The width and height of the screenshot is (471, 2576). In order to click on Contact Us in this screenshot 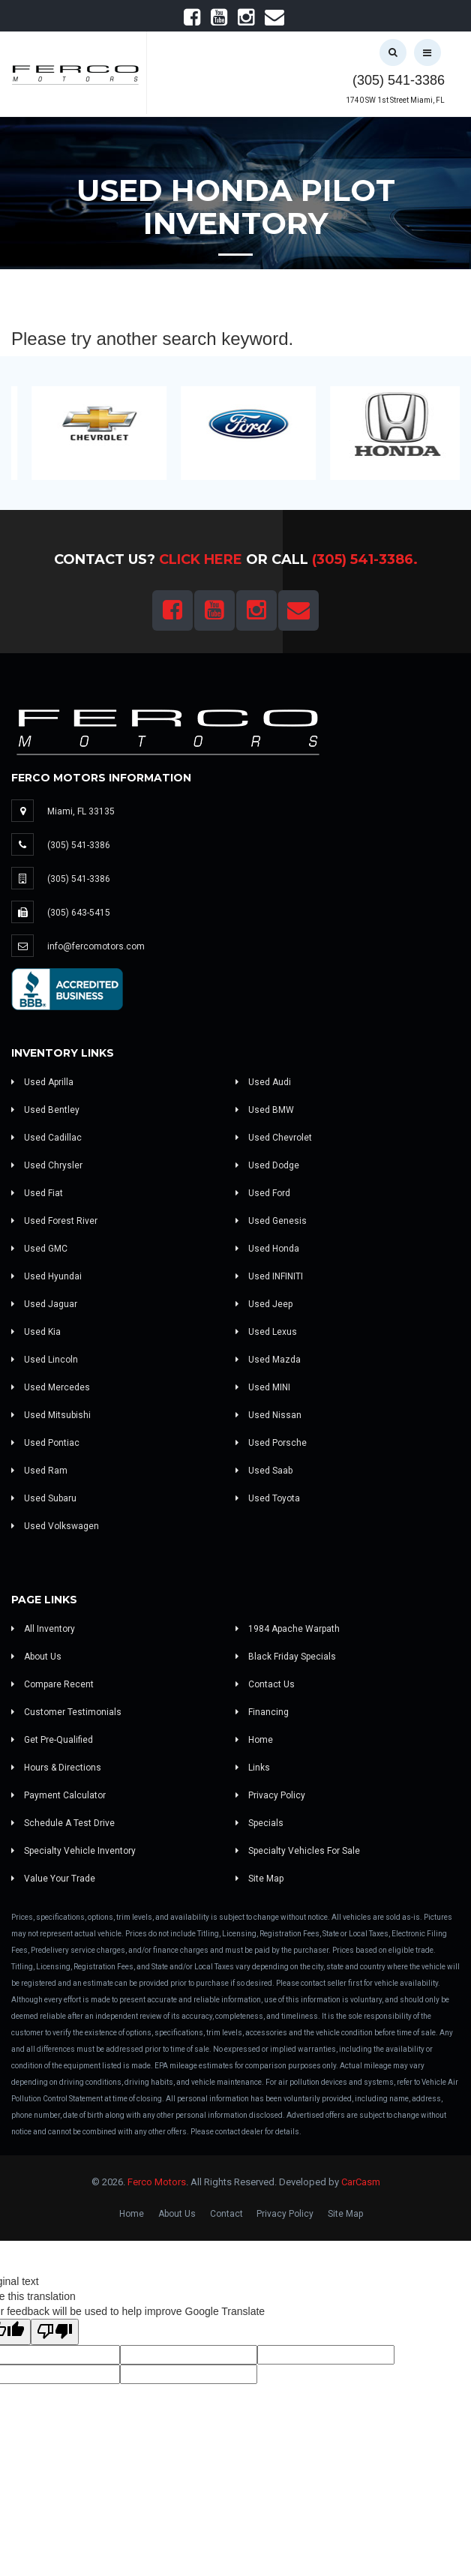, I will do `click(265, 1684)`.